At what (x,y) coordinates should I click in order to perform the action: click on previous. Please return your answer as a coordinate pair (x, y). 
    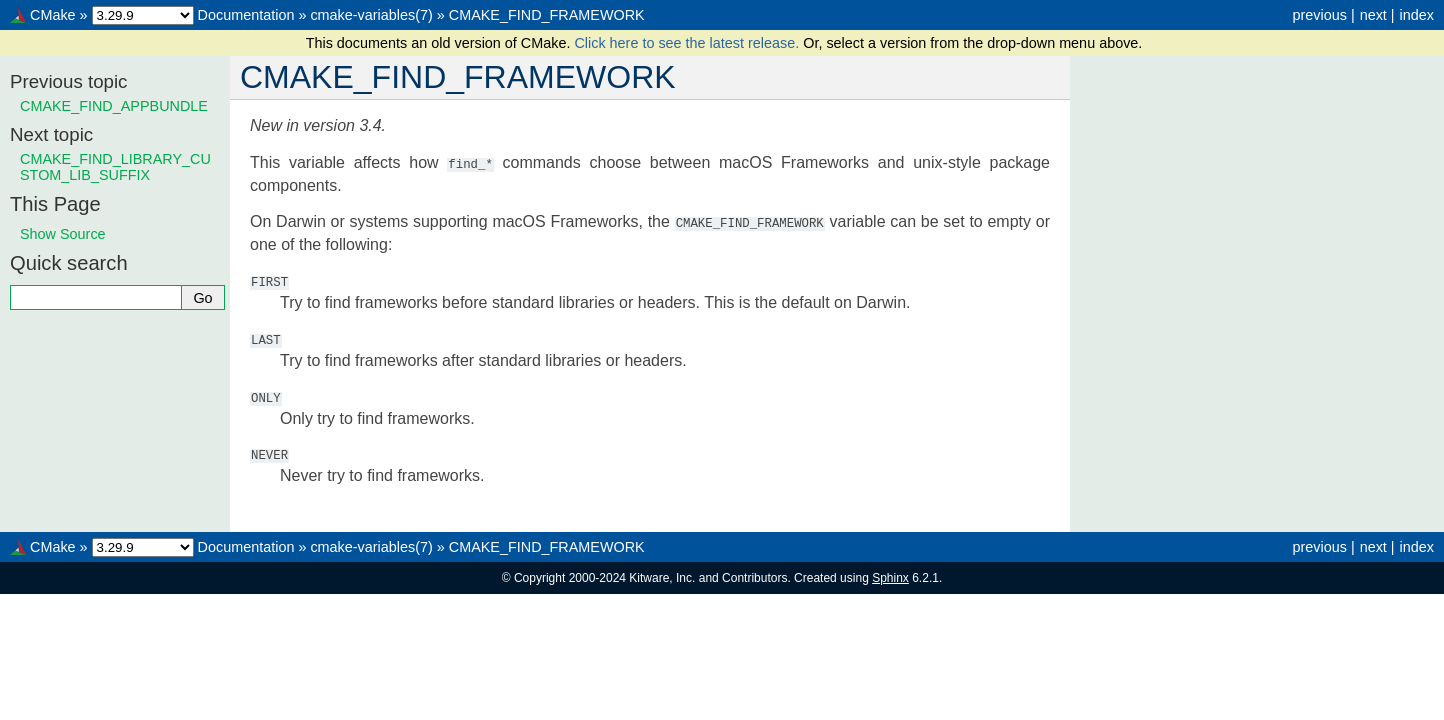
    Looking at the image, I should click on (1319, 15).